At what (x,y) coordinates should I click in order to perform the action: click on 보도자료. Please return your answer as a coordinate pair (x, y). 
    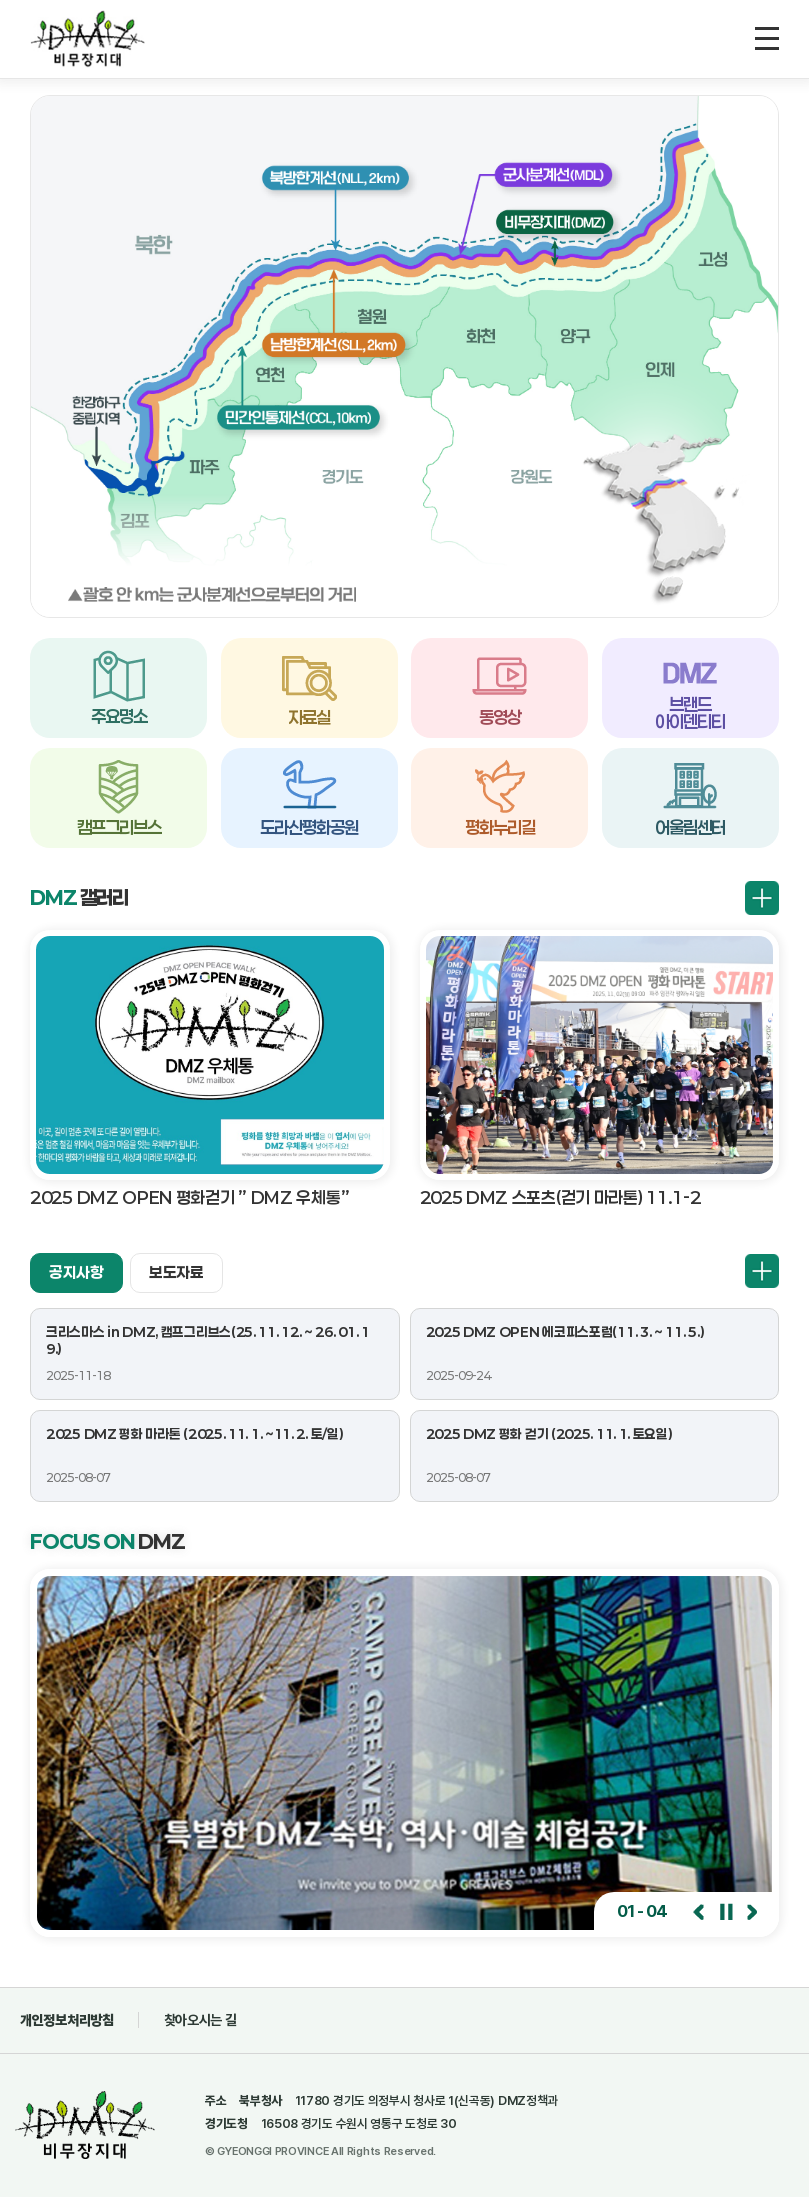
    Looking at the image, I should click on (176, 1272).